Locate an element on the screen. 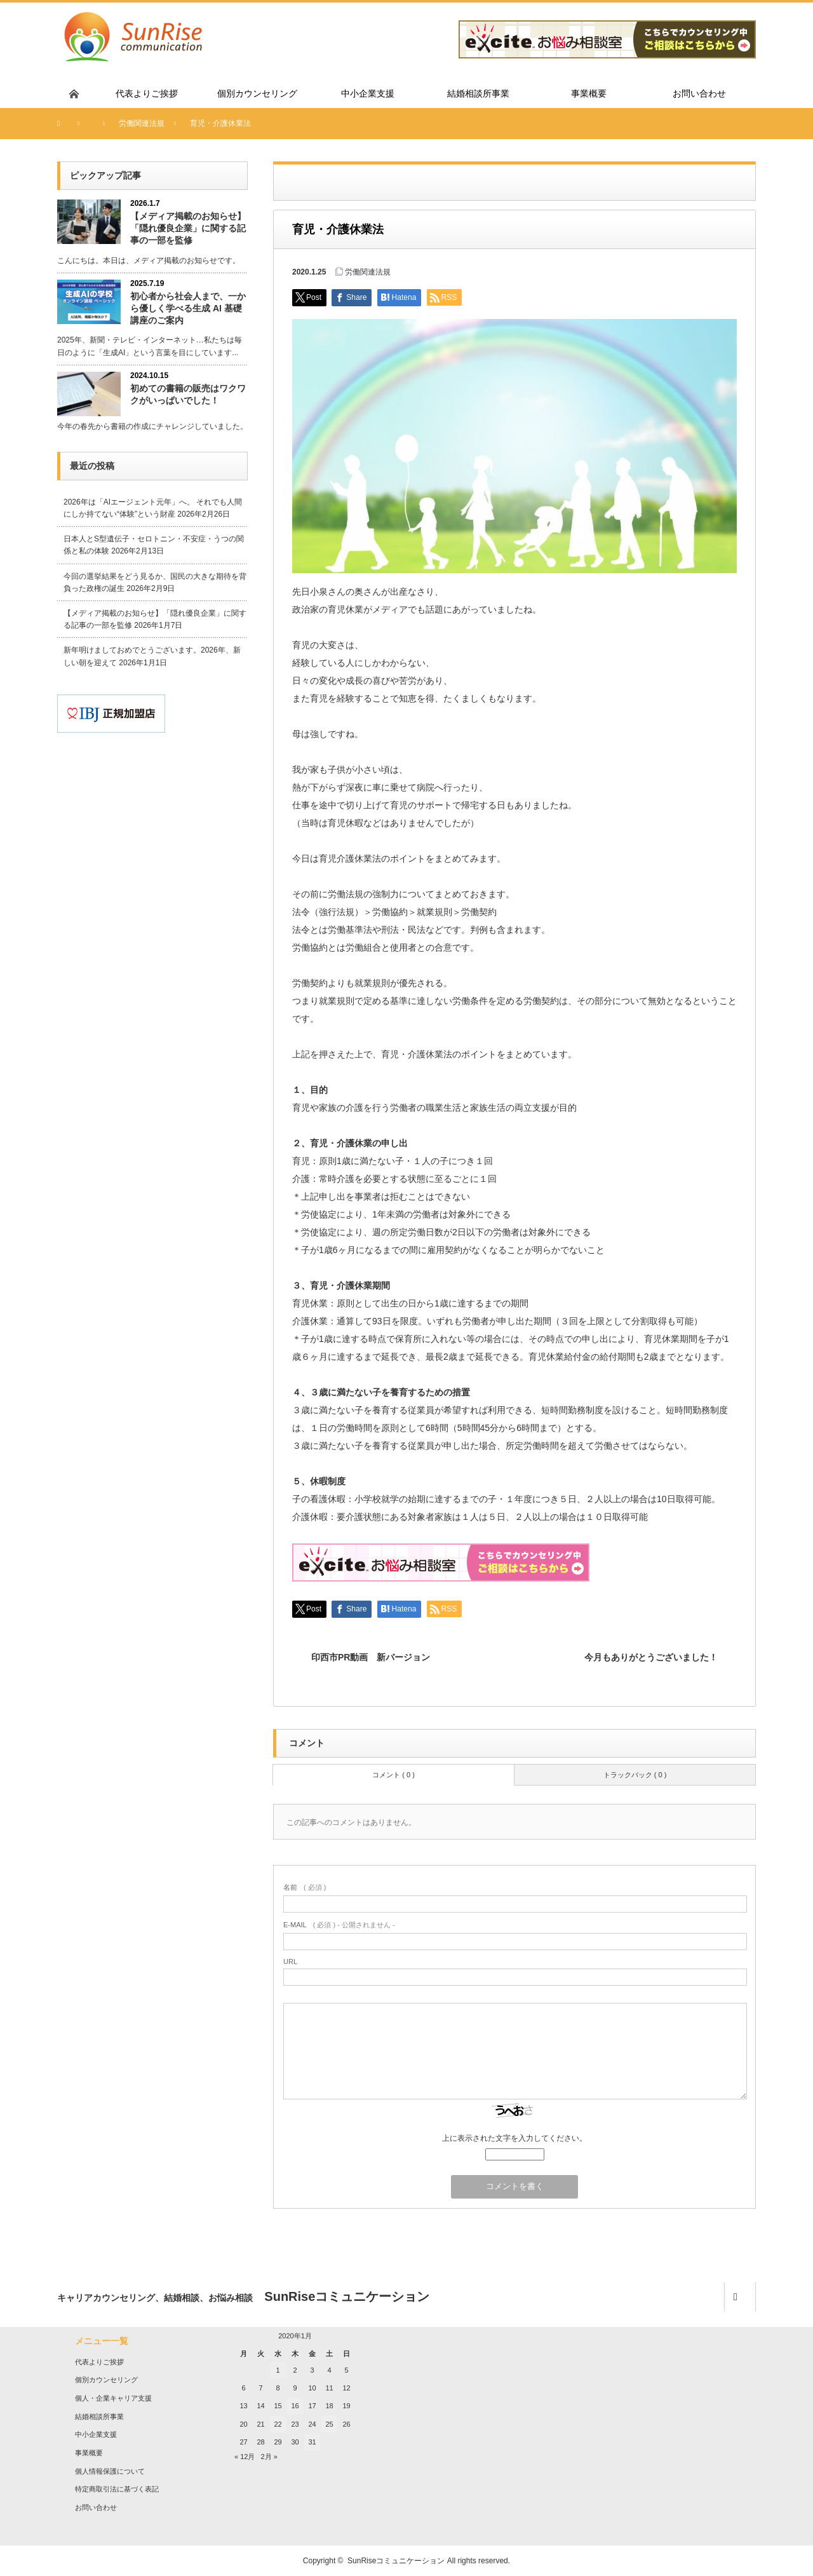 This screenshot has width=813, height=2576. トラックバック ( 0 ) is located at coordinates (635, 1775).